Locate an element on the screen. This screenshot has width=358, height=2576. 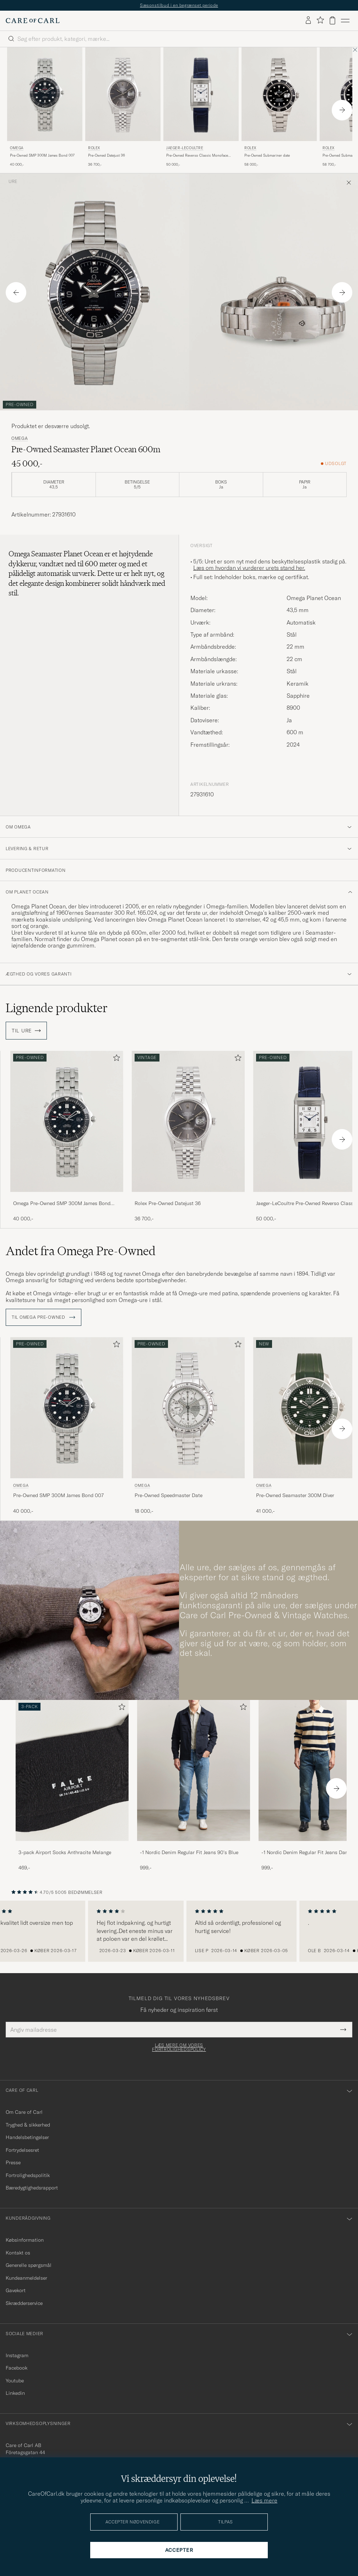
[Omega Pre-Owned Speedmaster Date , 18 000,-] is located at coordinates (188, 1426).